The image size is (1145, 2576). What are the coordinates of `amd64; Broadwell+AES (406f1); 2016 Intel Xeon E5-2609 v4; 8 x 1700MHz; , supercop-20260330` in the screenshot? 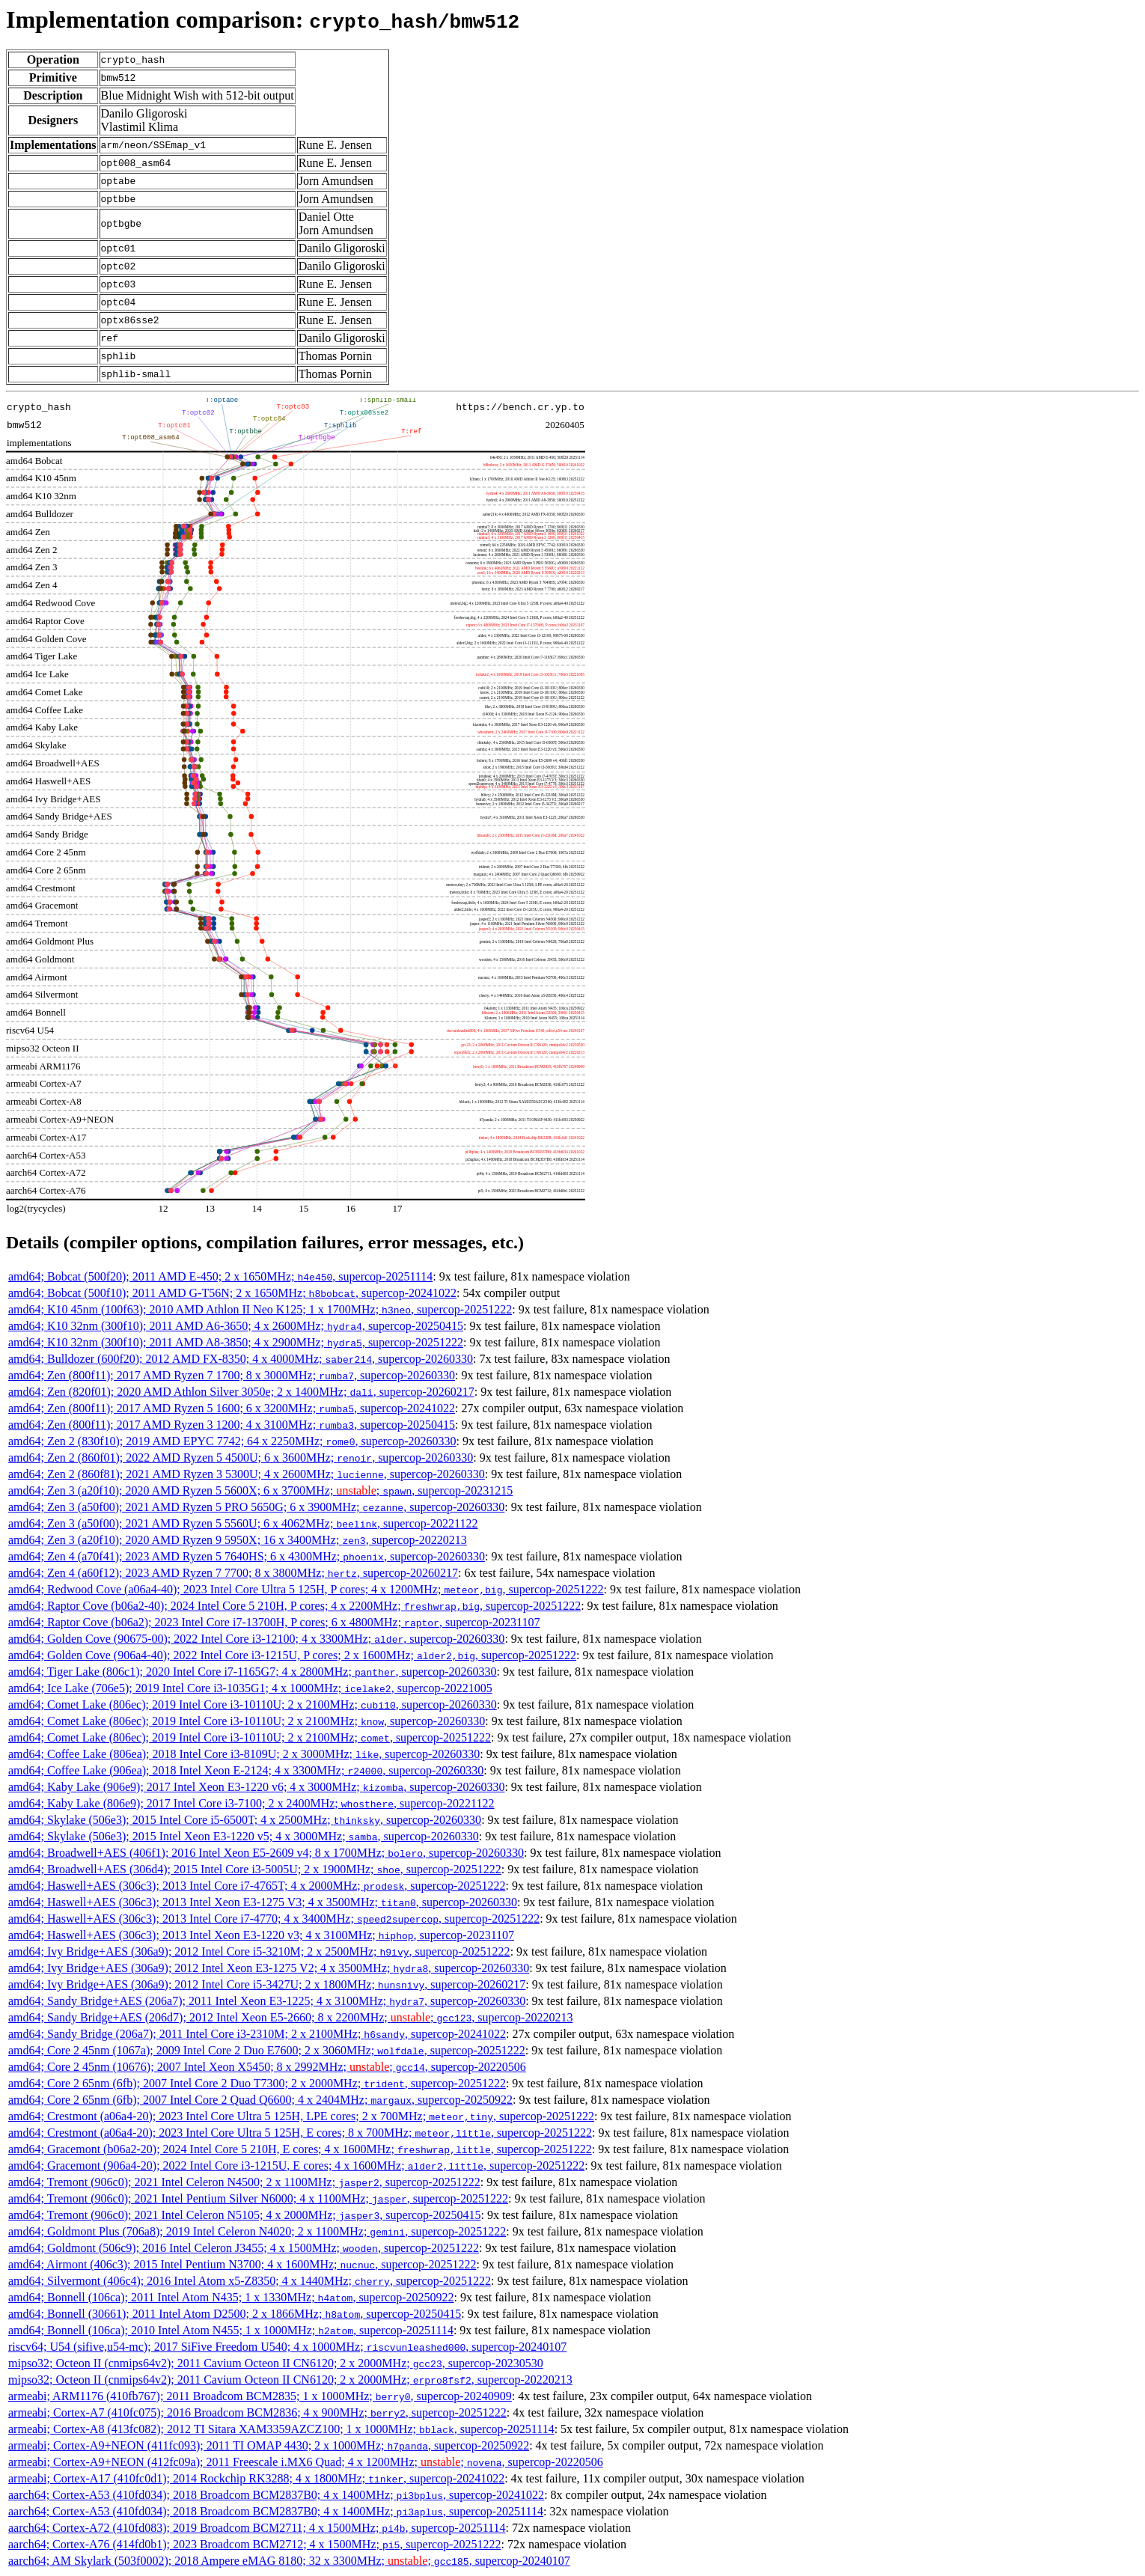 It's located at (266, 1852).